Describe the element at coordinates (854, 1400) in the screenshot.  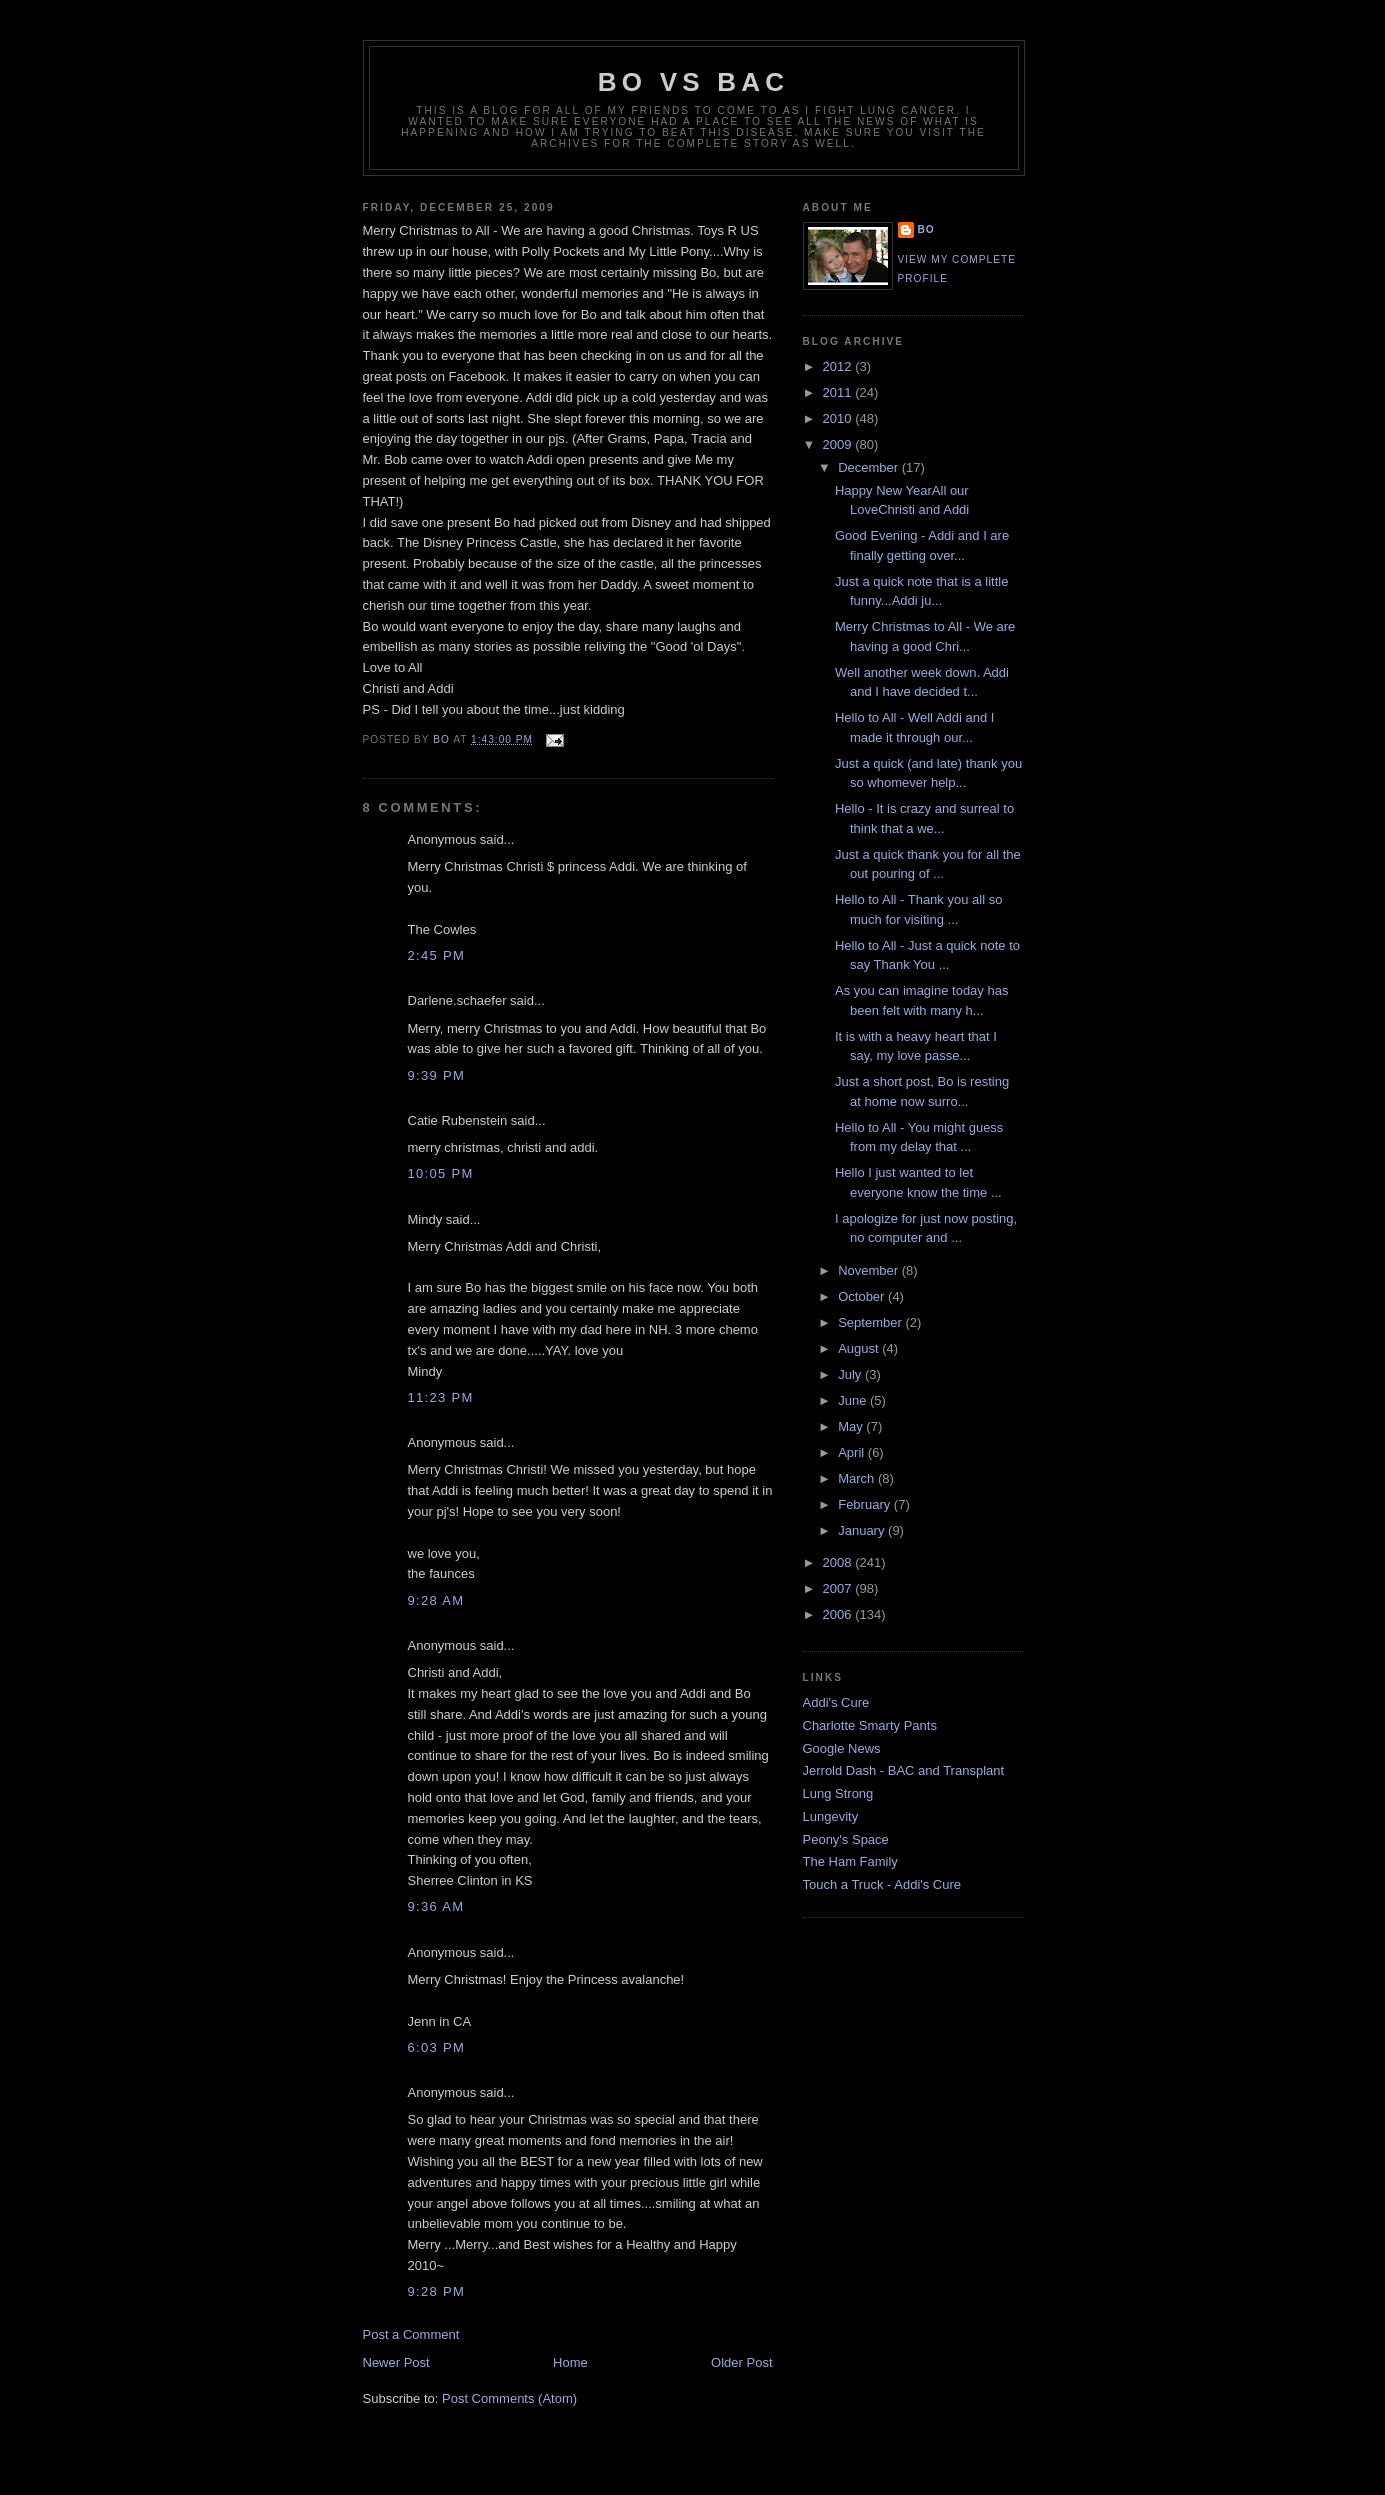
I see `June` at that location.